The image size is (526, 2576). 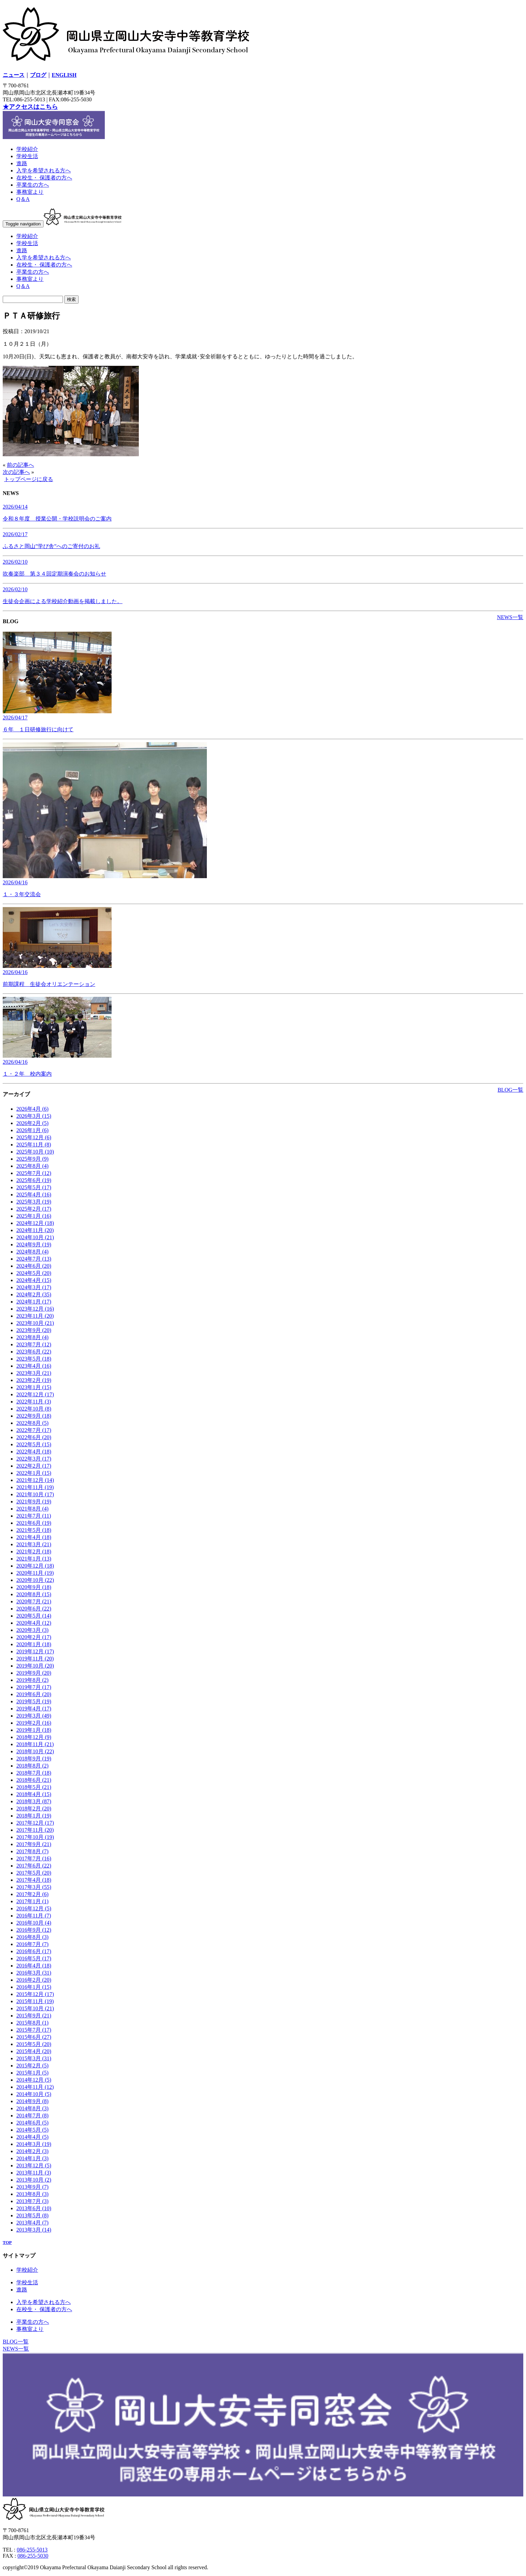 I want to click on 2021年6月, so click(x=33, y=1523).